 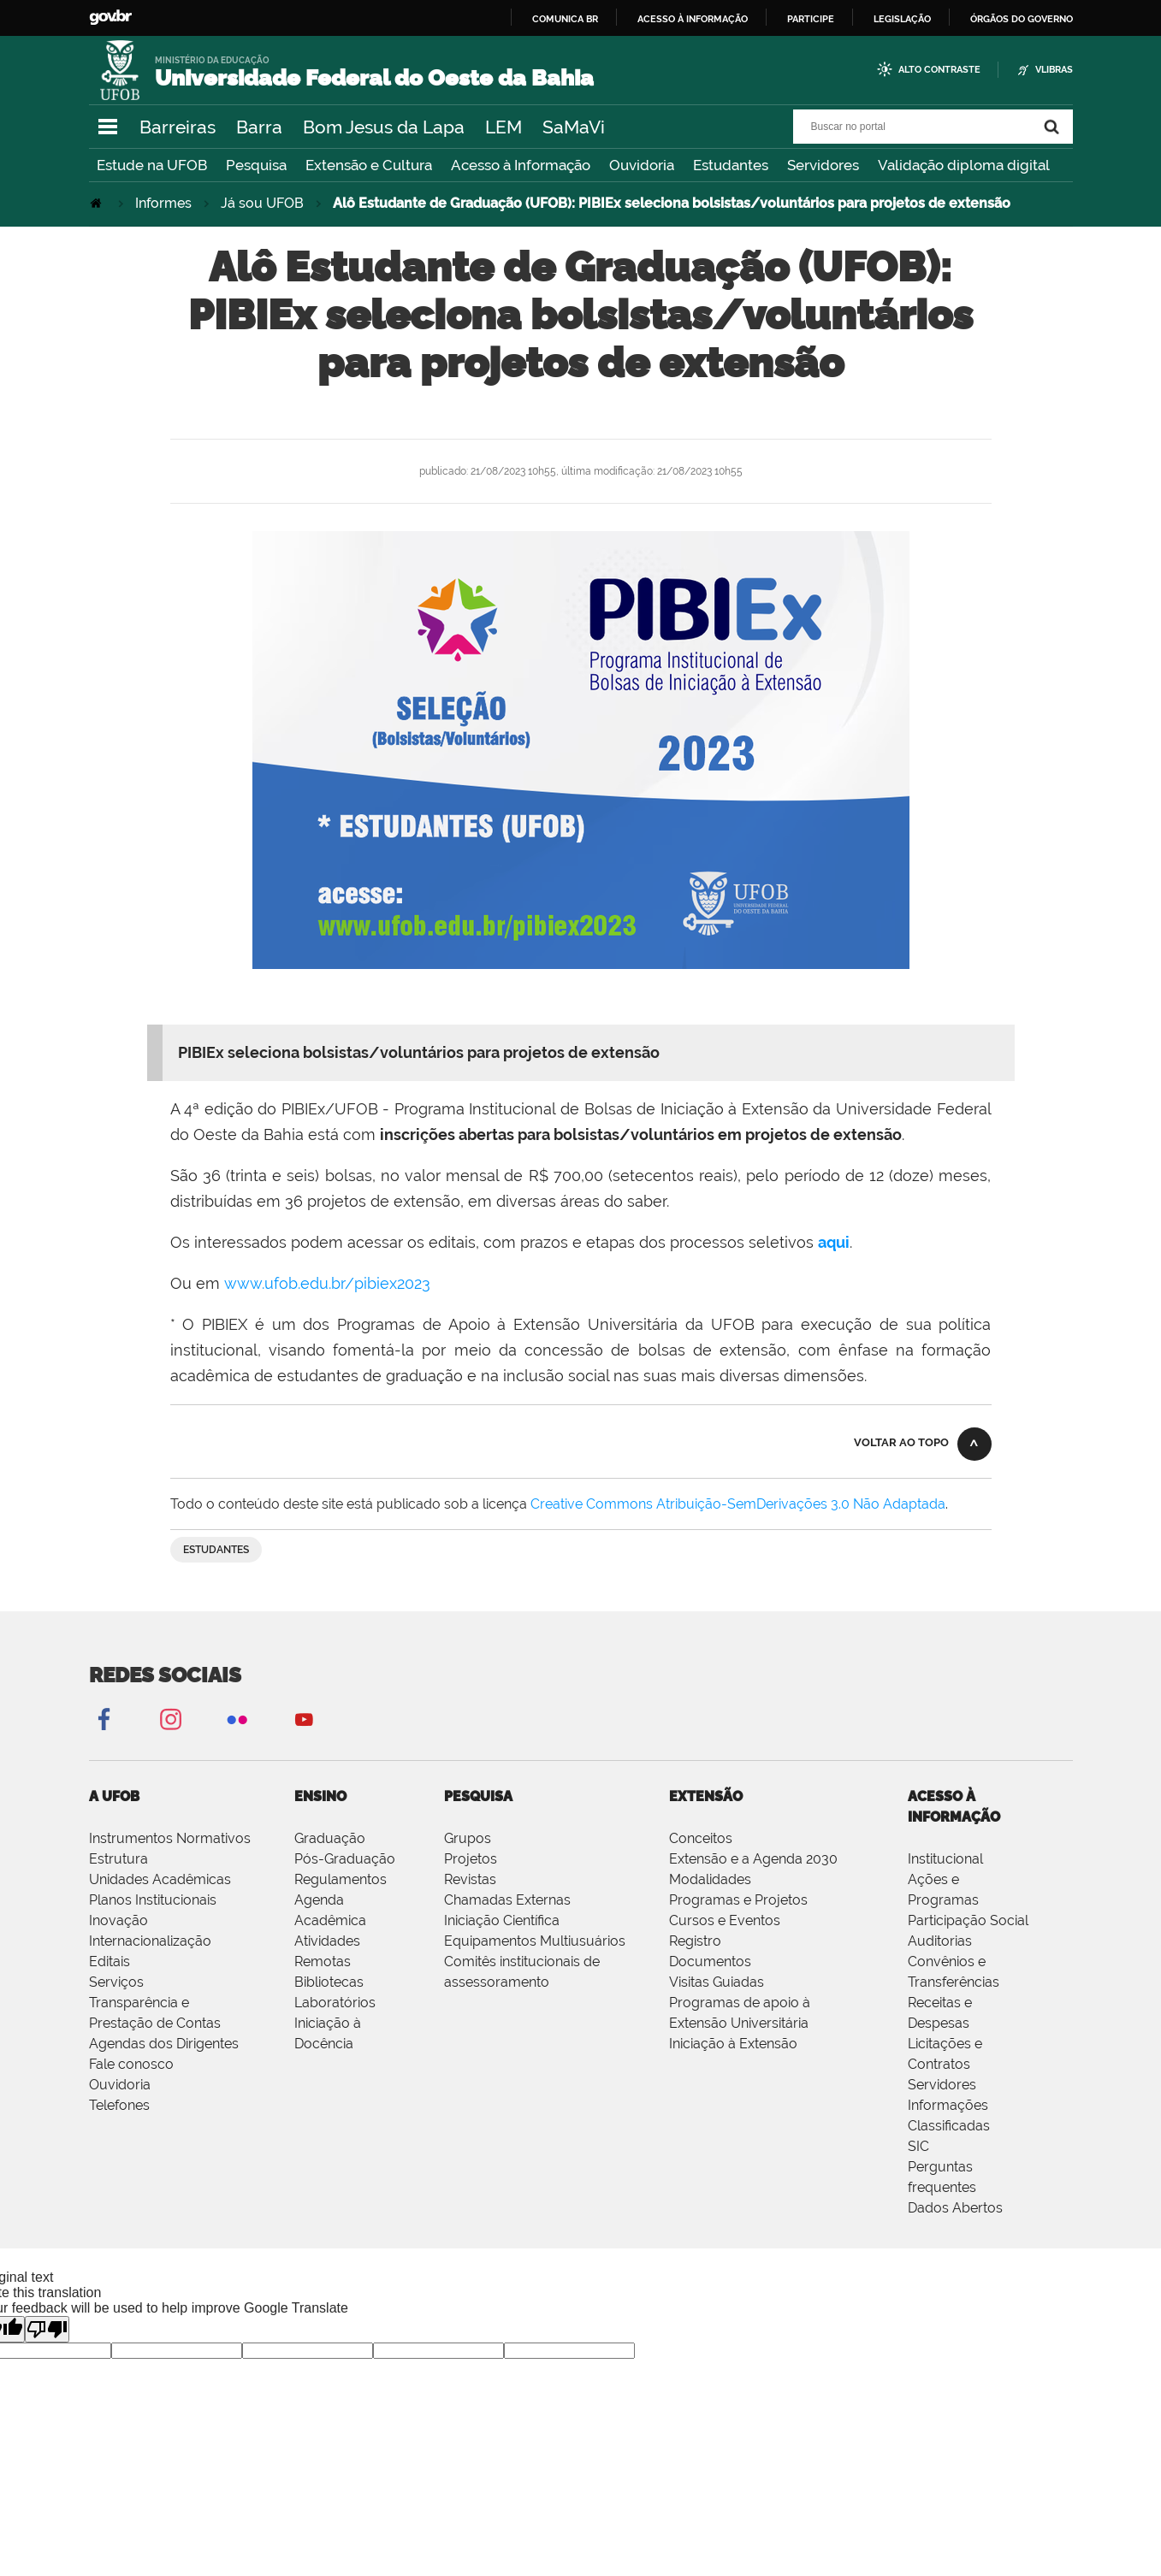 I want to click on Dados Abertos, so click(x=955, y=2208).